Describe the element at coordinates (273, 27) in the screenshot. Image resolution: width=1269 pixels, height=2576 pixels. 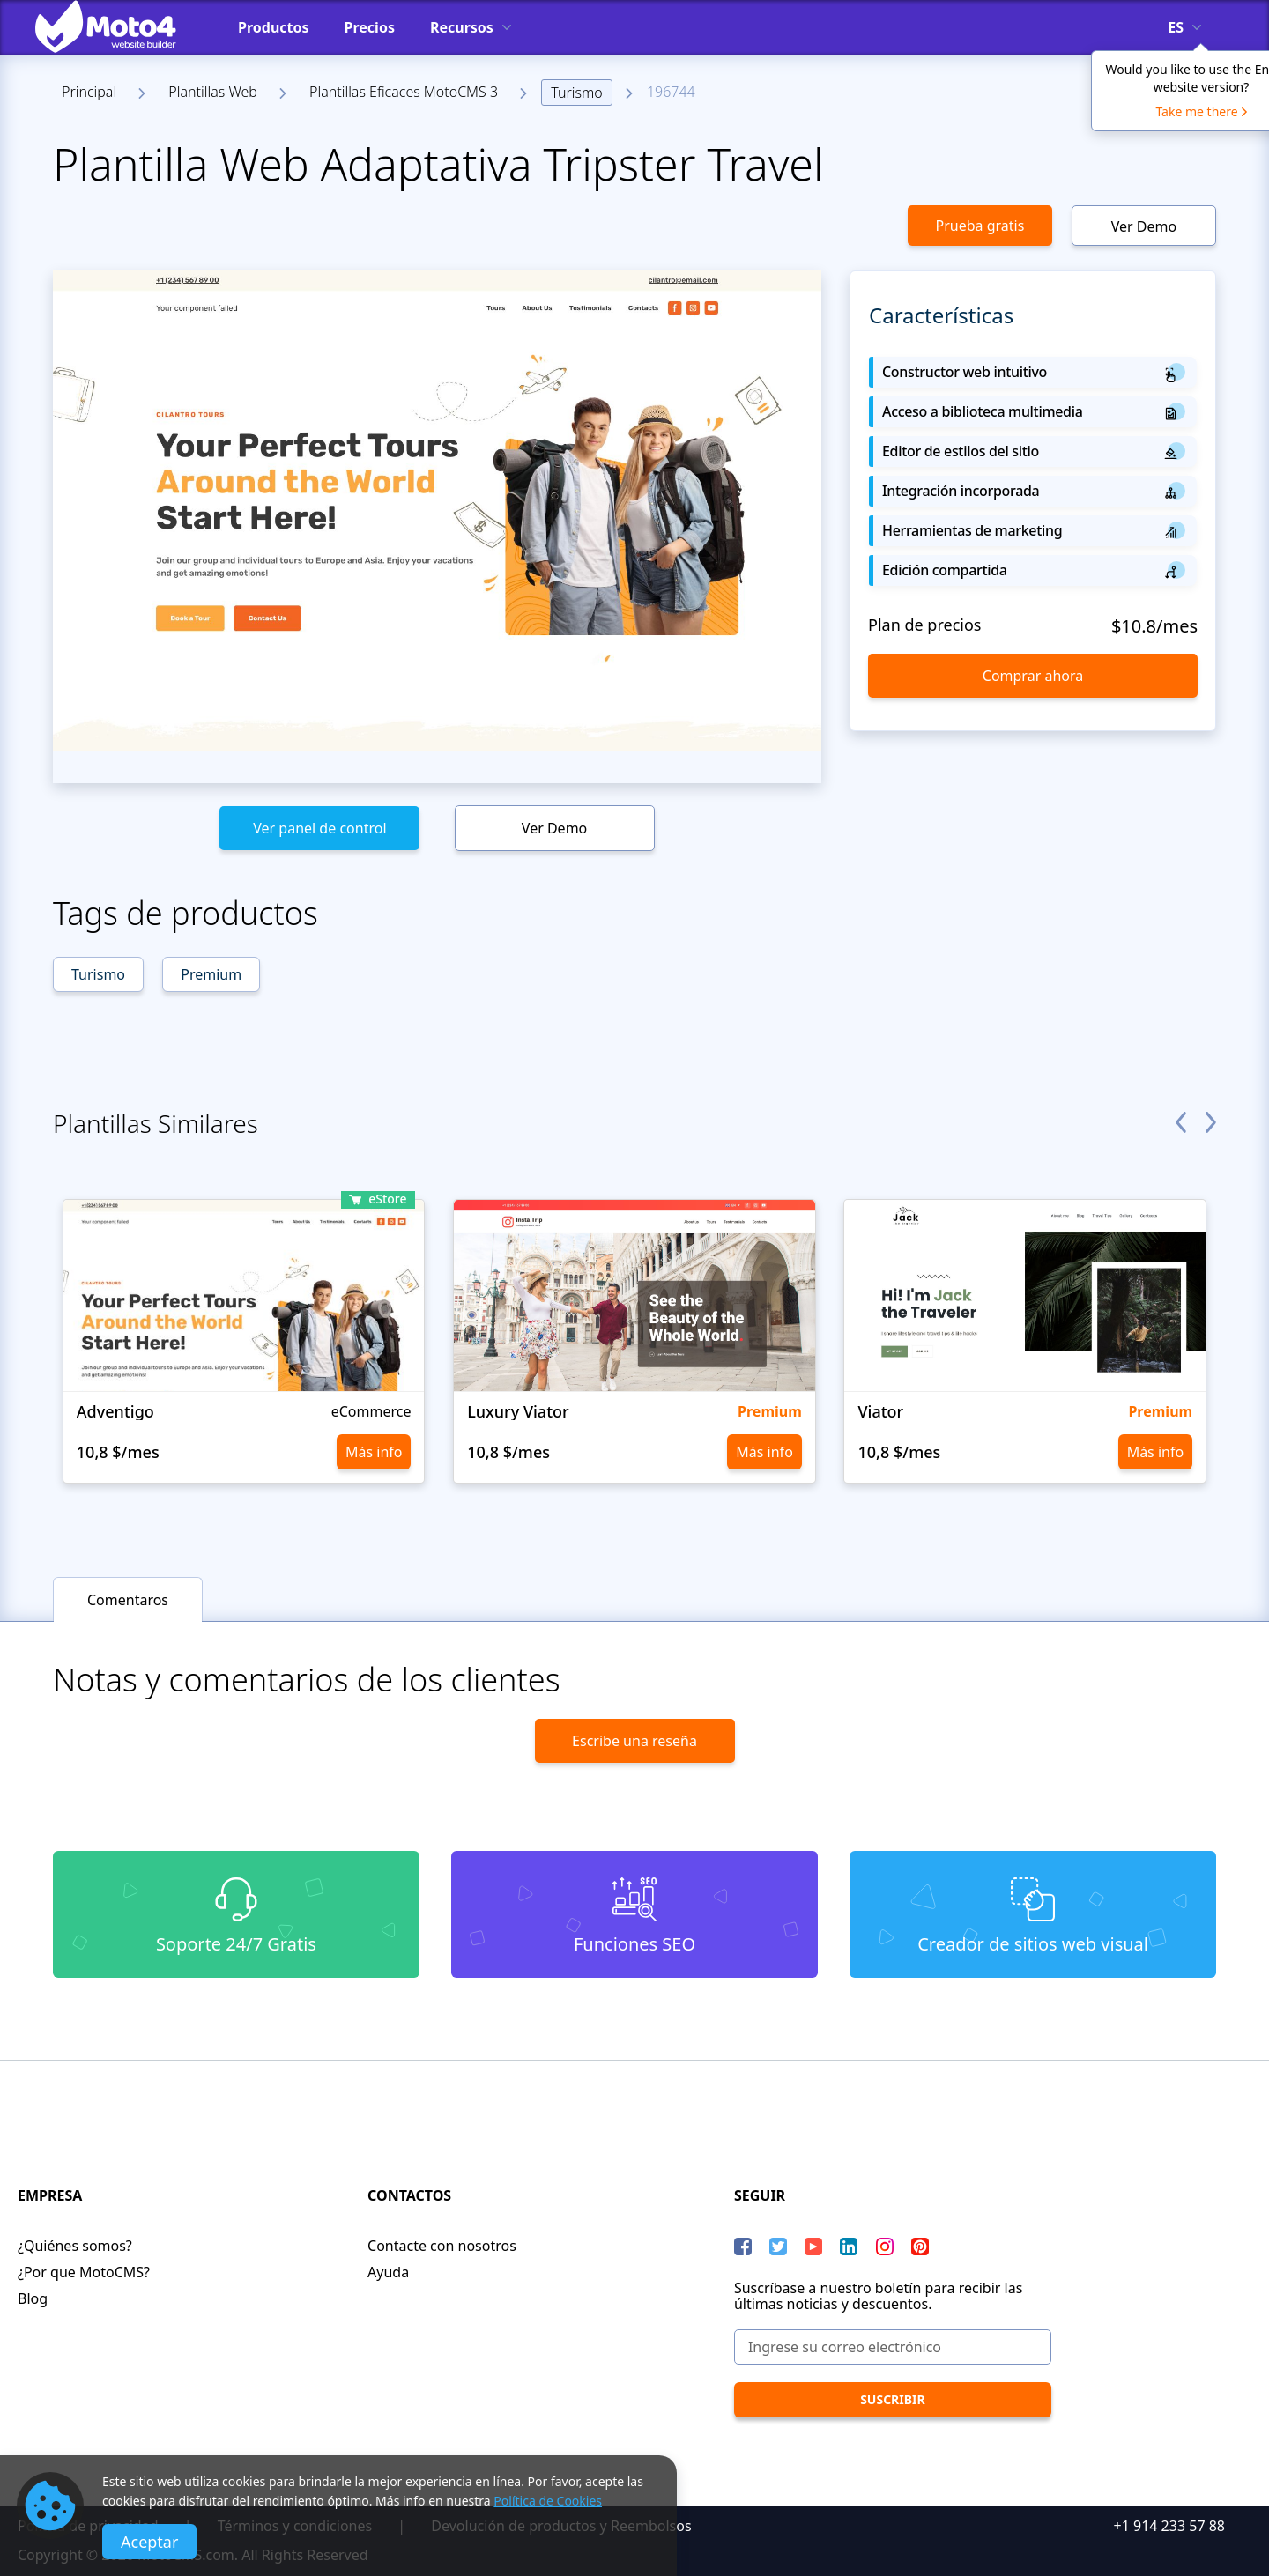
I see `Productos` at that location.